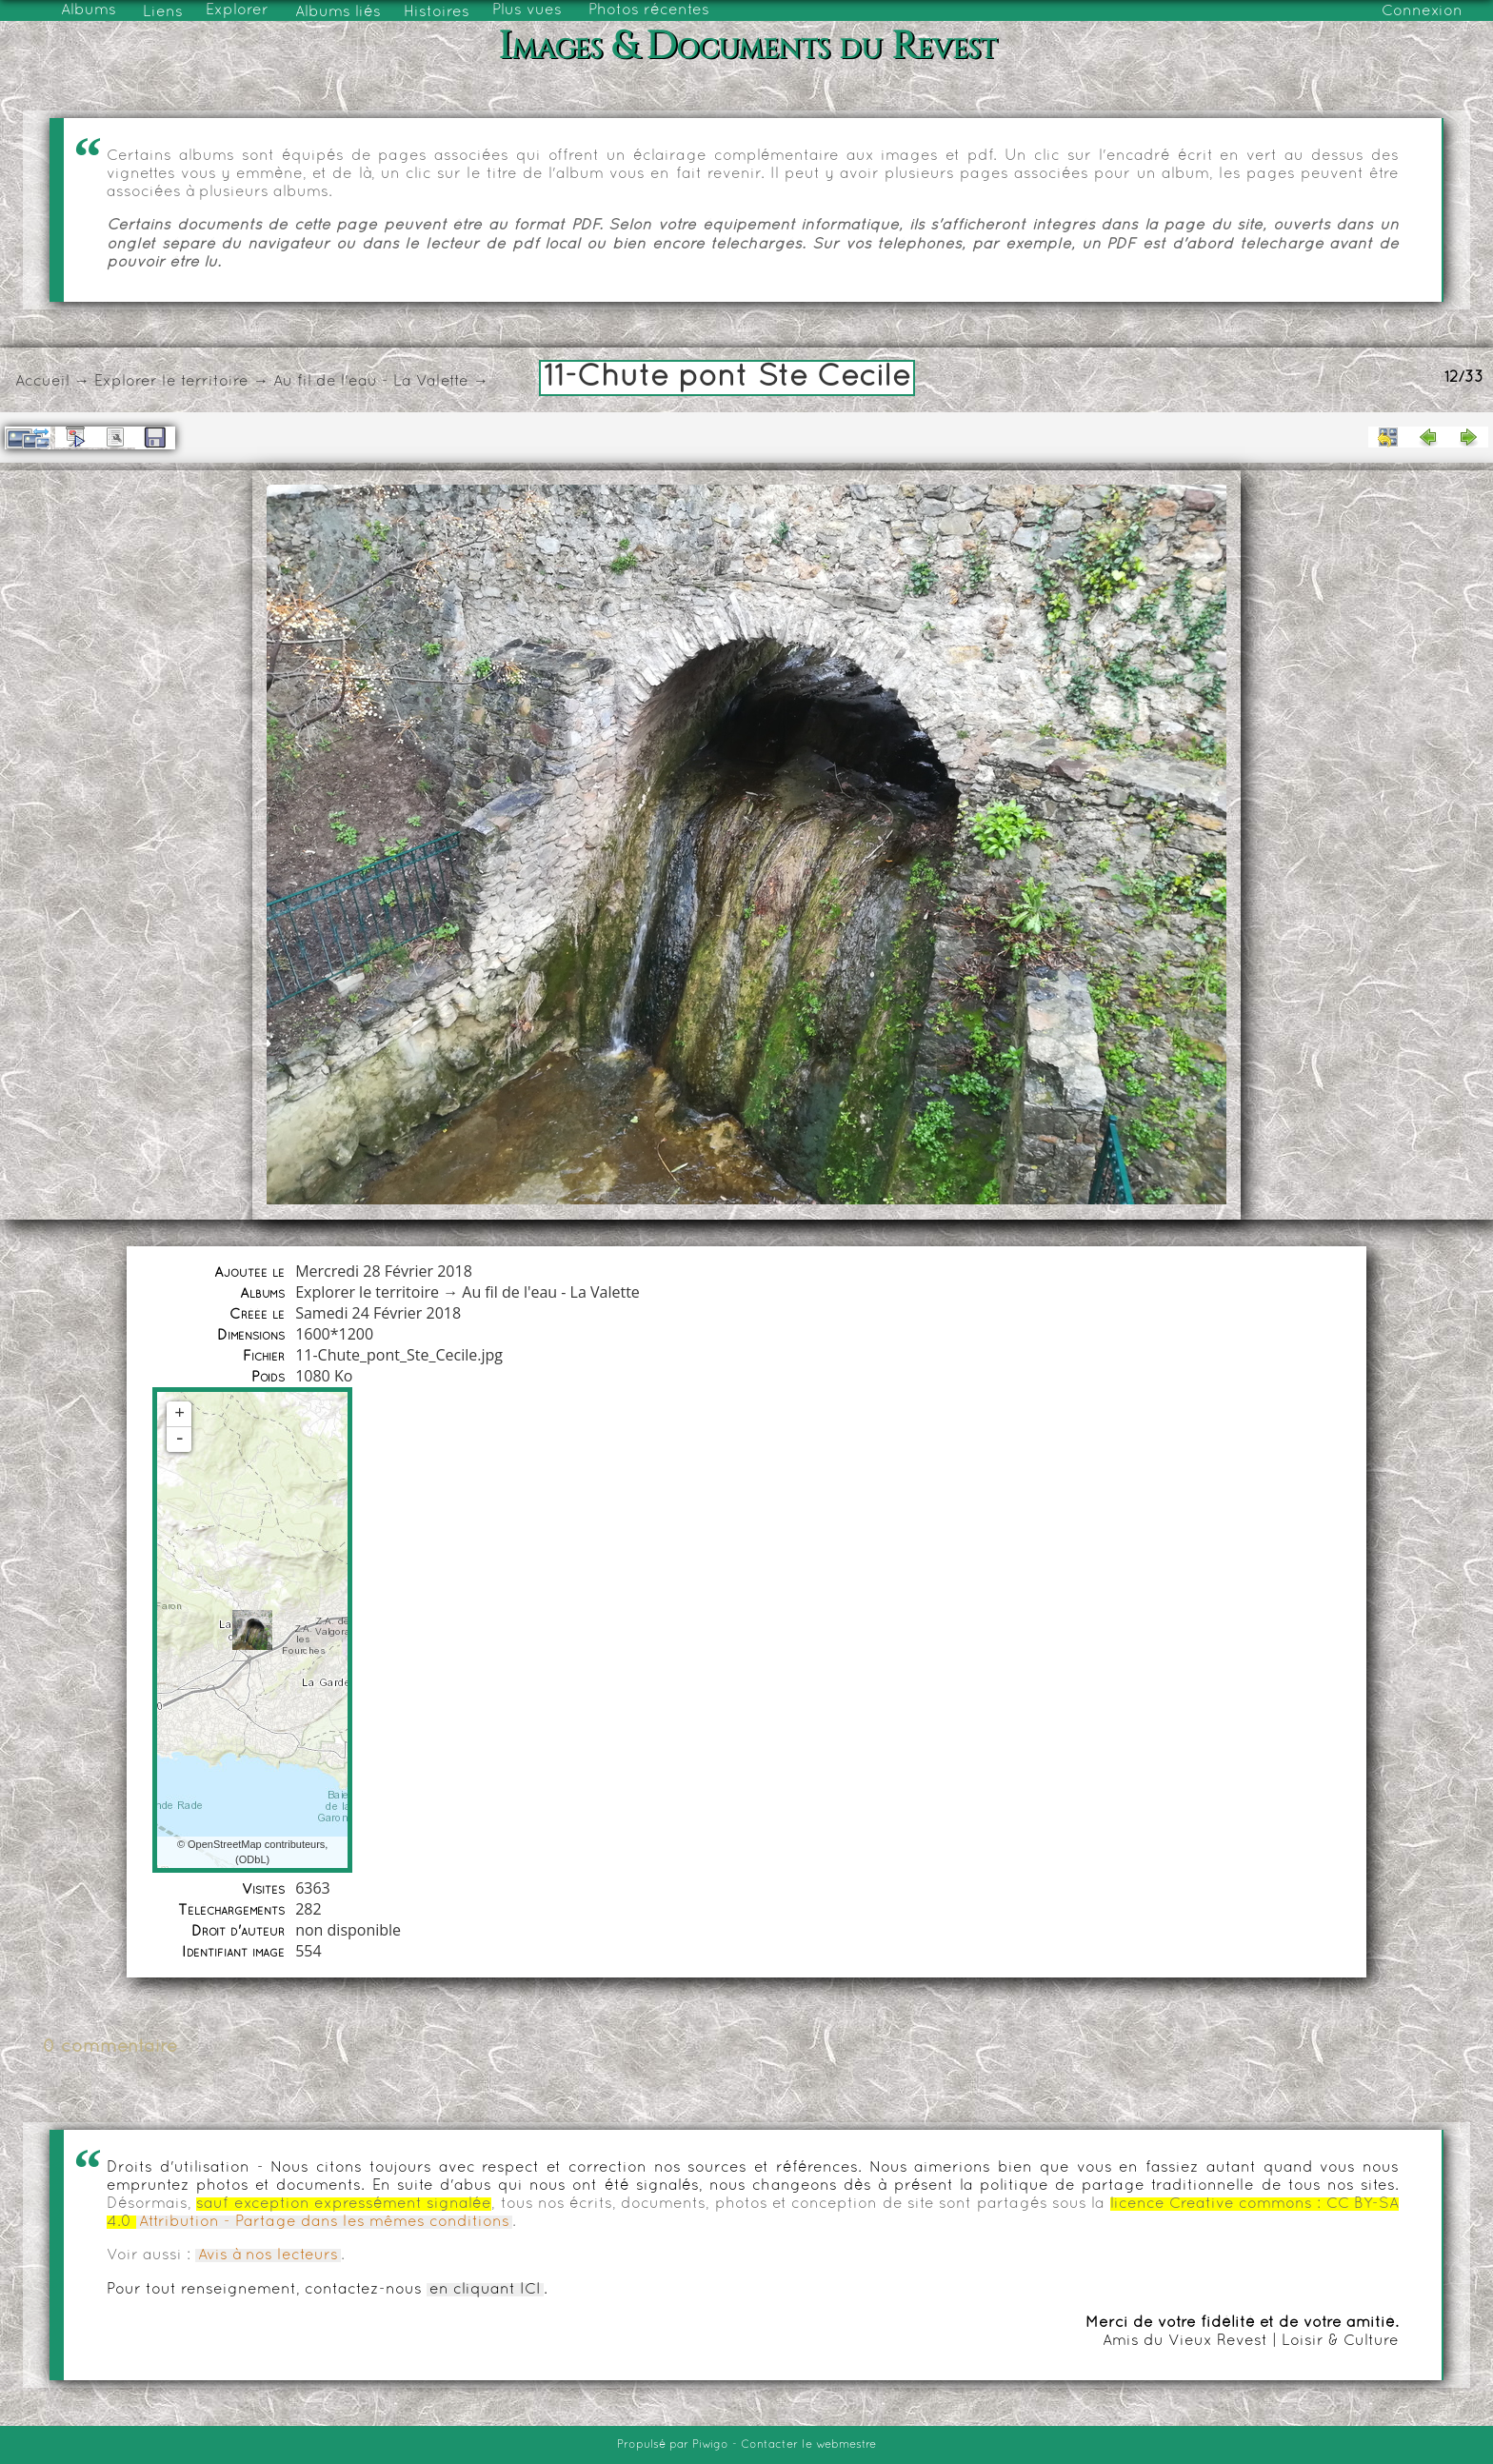 This screenshot has width=1493, height=2464. What do you see at coordinates (485, 2289) in the screenshot?
I see `en cliquant ICI` at bounding box center [485, 2289].